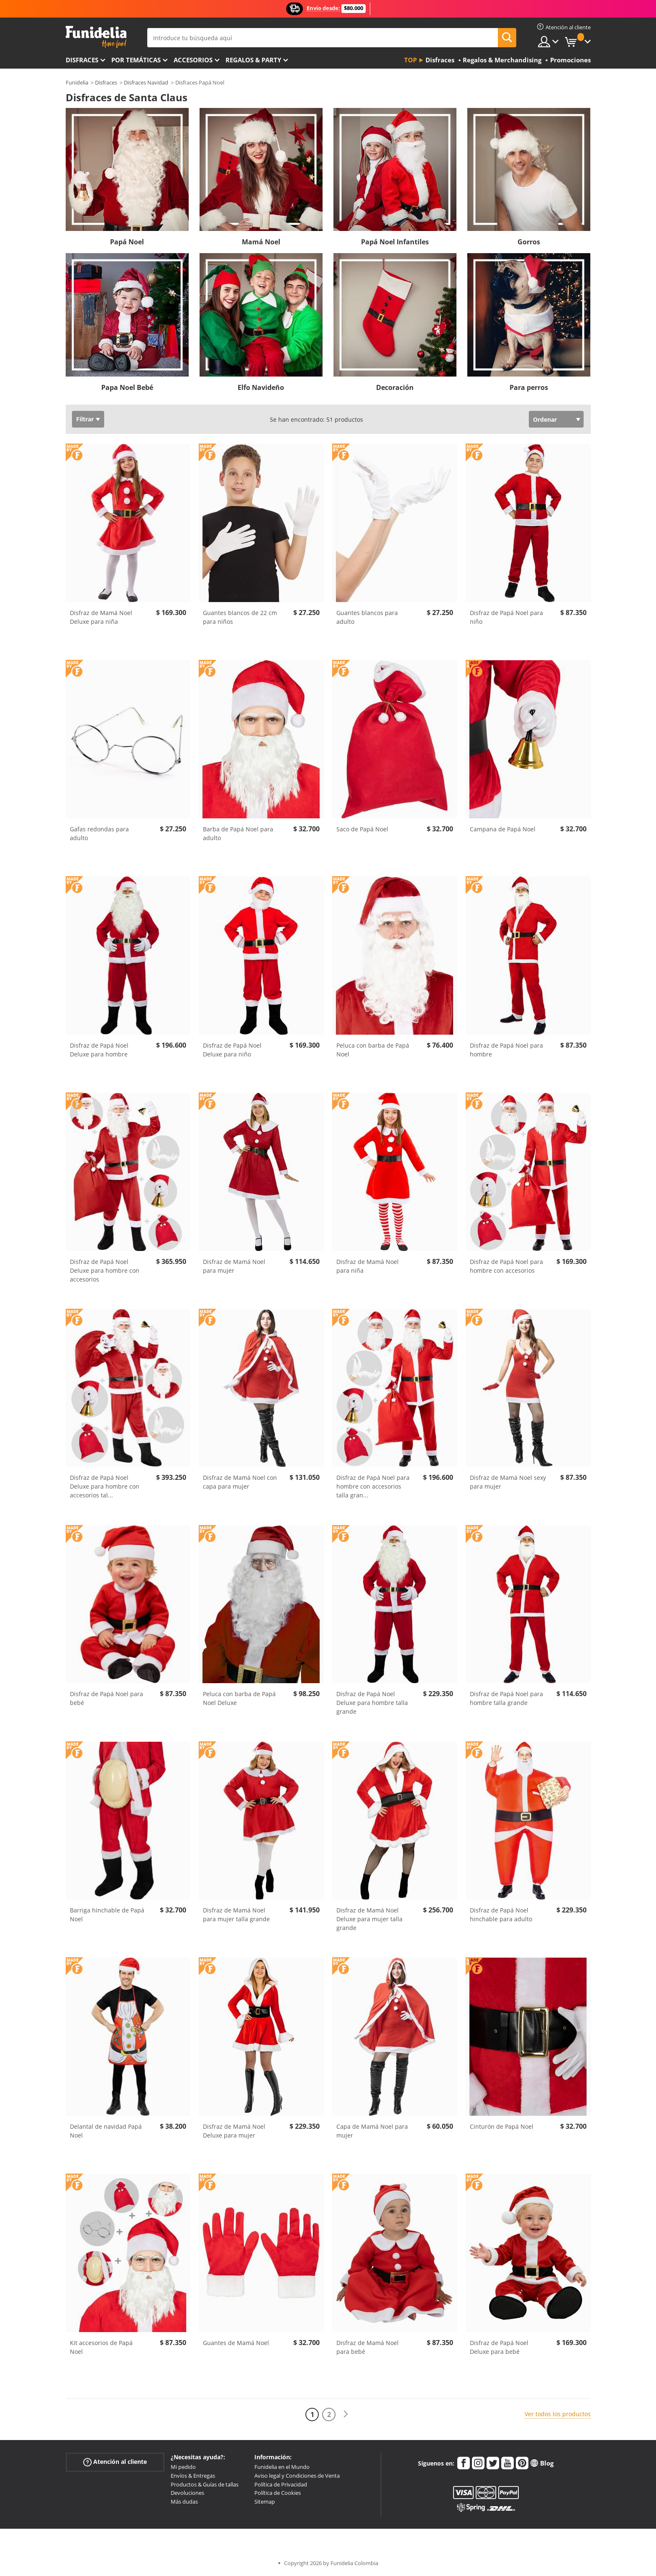 The image size is (656, 2576). What do you see at coordinates (282, 2467) in the screenshot?
I see `Funidelia en el Mundo` at bounding box center [282, 2467].